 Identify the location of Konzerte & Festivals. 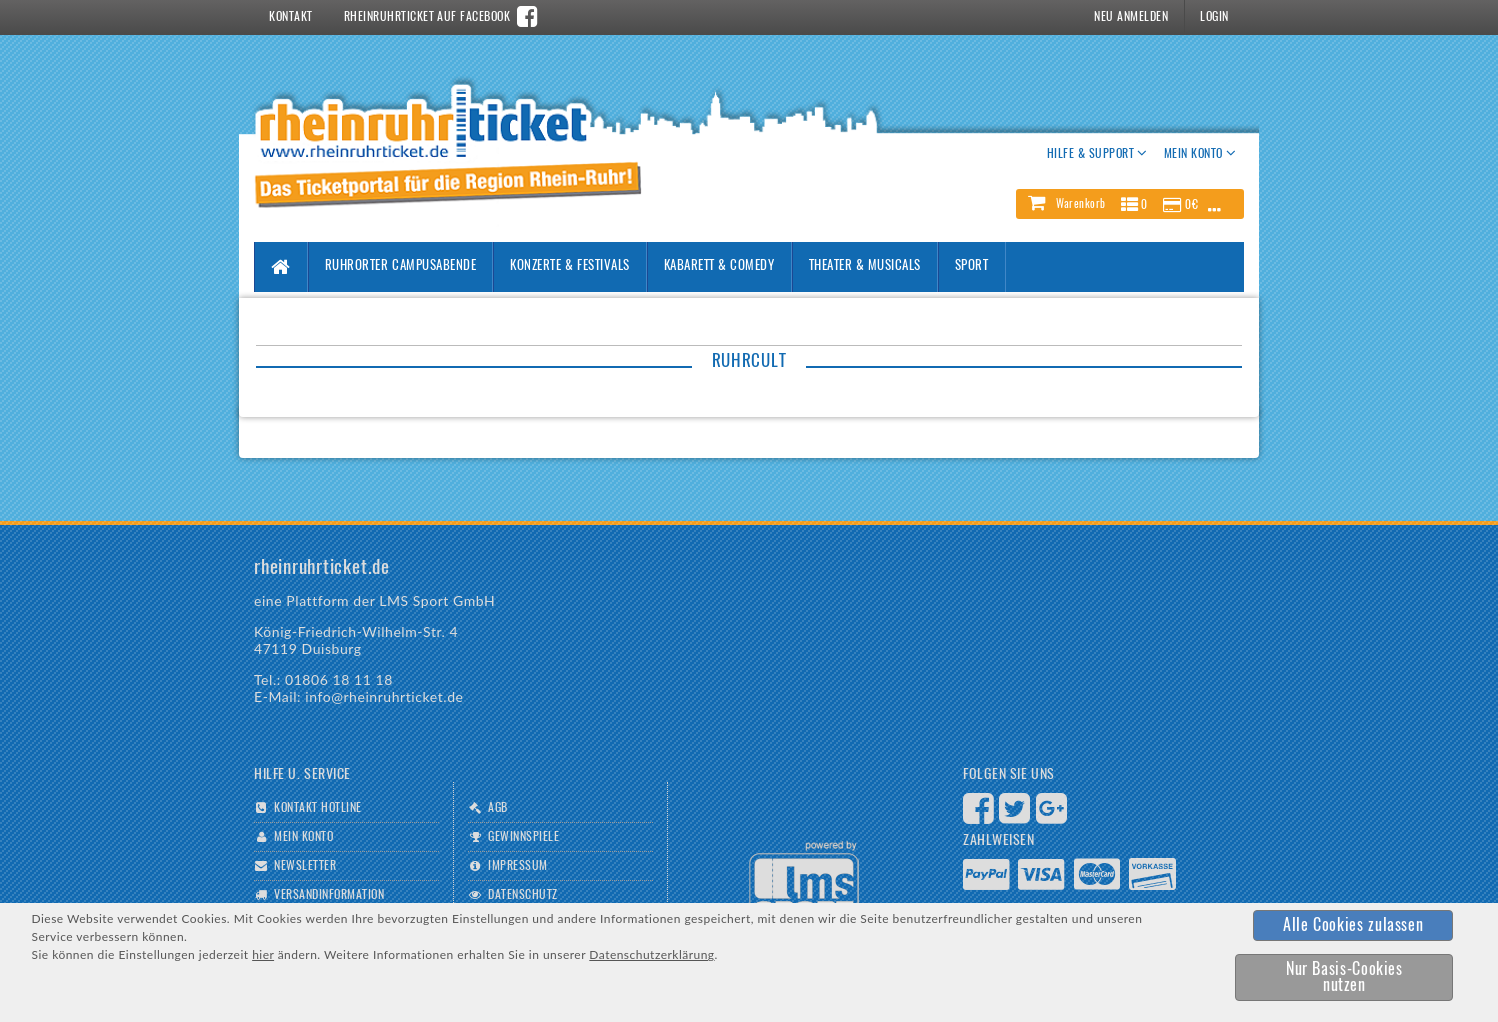
(569, 266).